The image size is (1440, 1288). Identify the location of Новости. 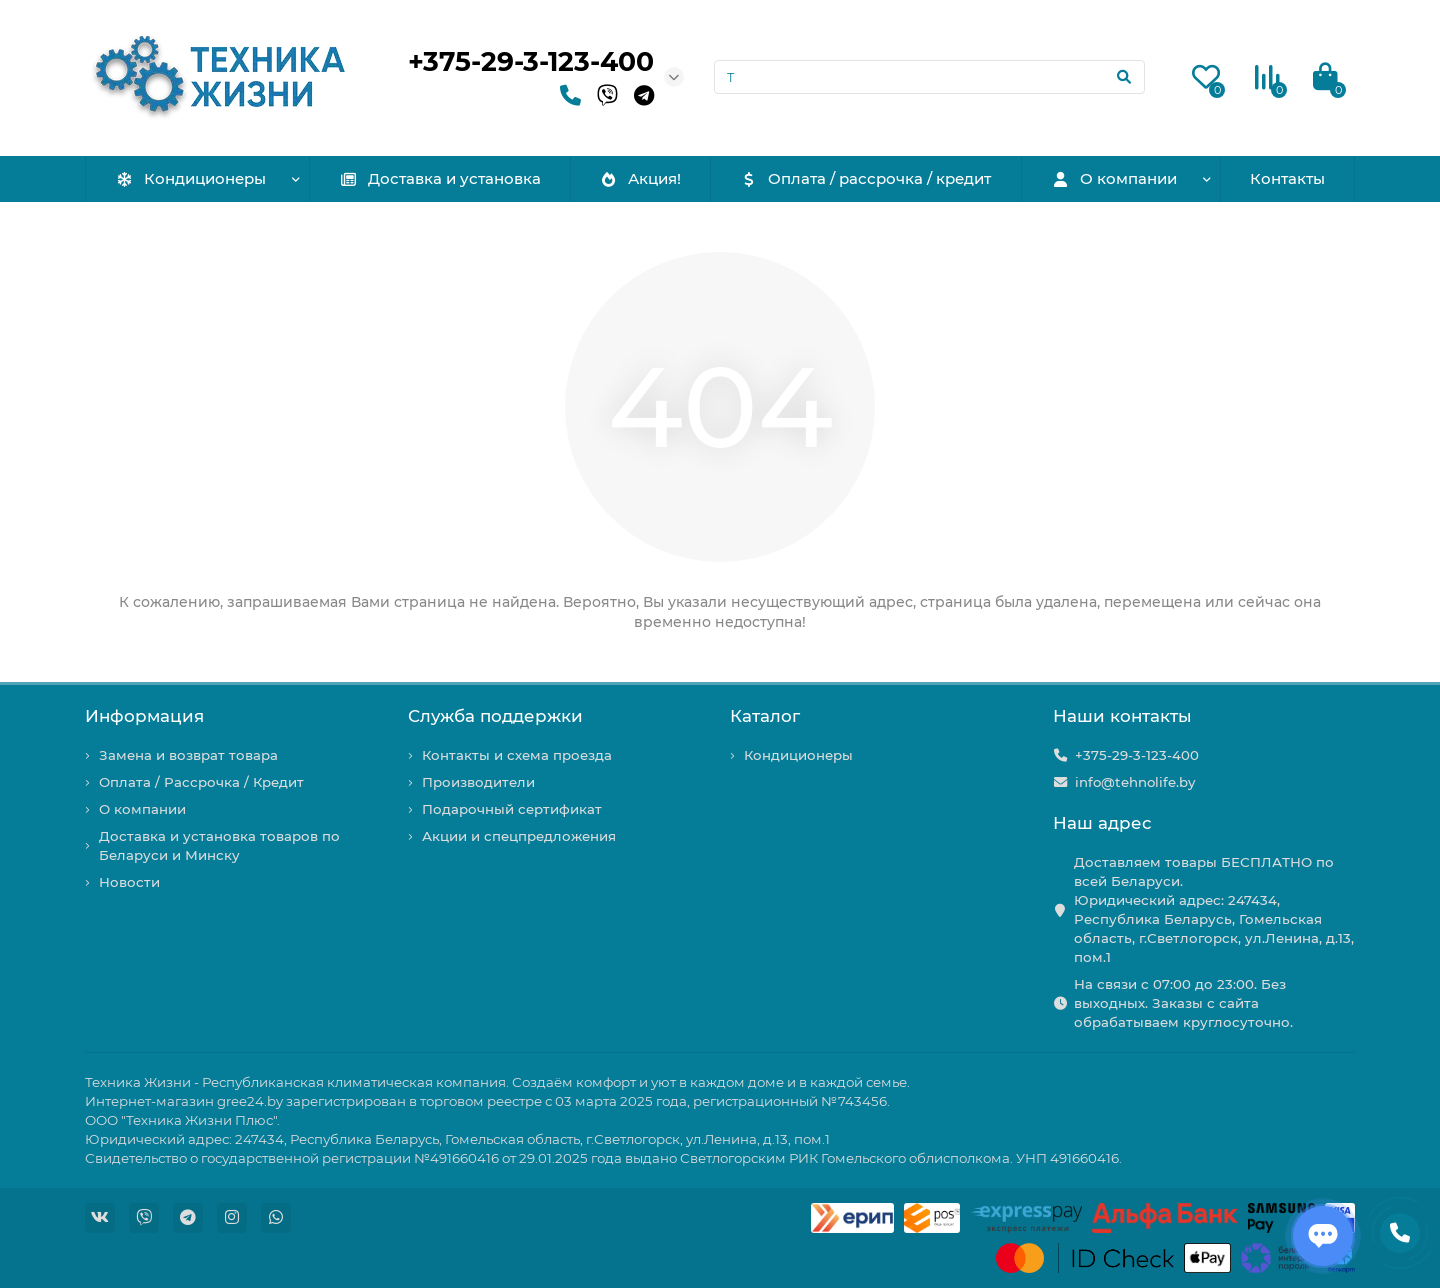
(129, 882).